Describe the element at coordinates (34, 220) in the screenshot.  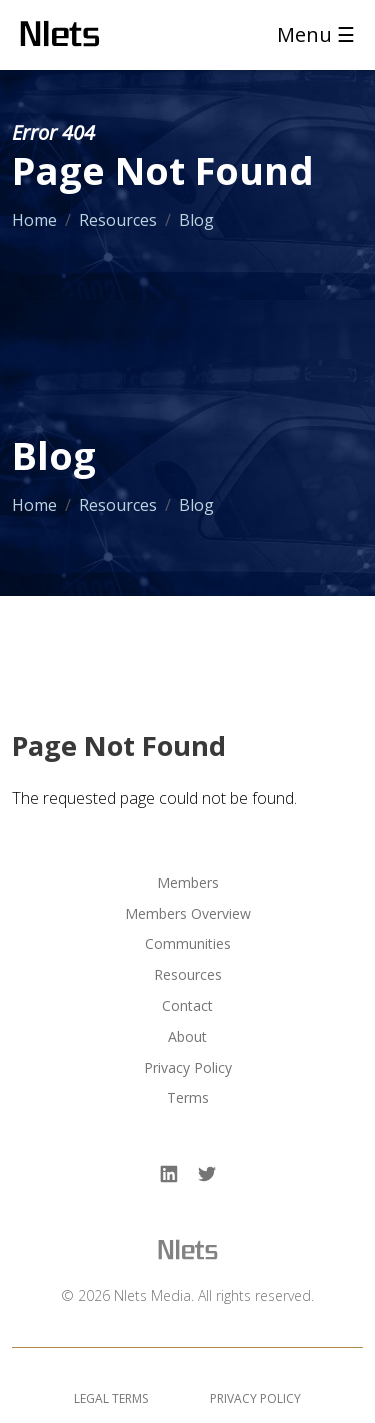
I see `Home` at that location.